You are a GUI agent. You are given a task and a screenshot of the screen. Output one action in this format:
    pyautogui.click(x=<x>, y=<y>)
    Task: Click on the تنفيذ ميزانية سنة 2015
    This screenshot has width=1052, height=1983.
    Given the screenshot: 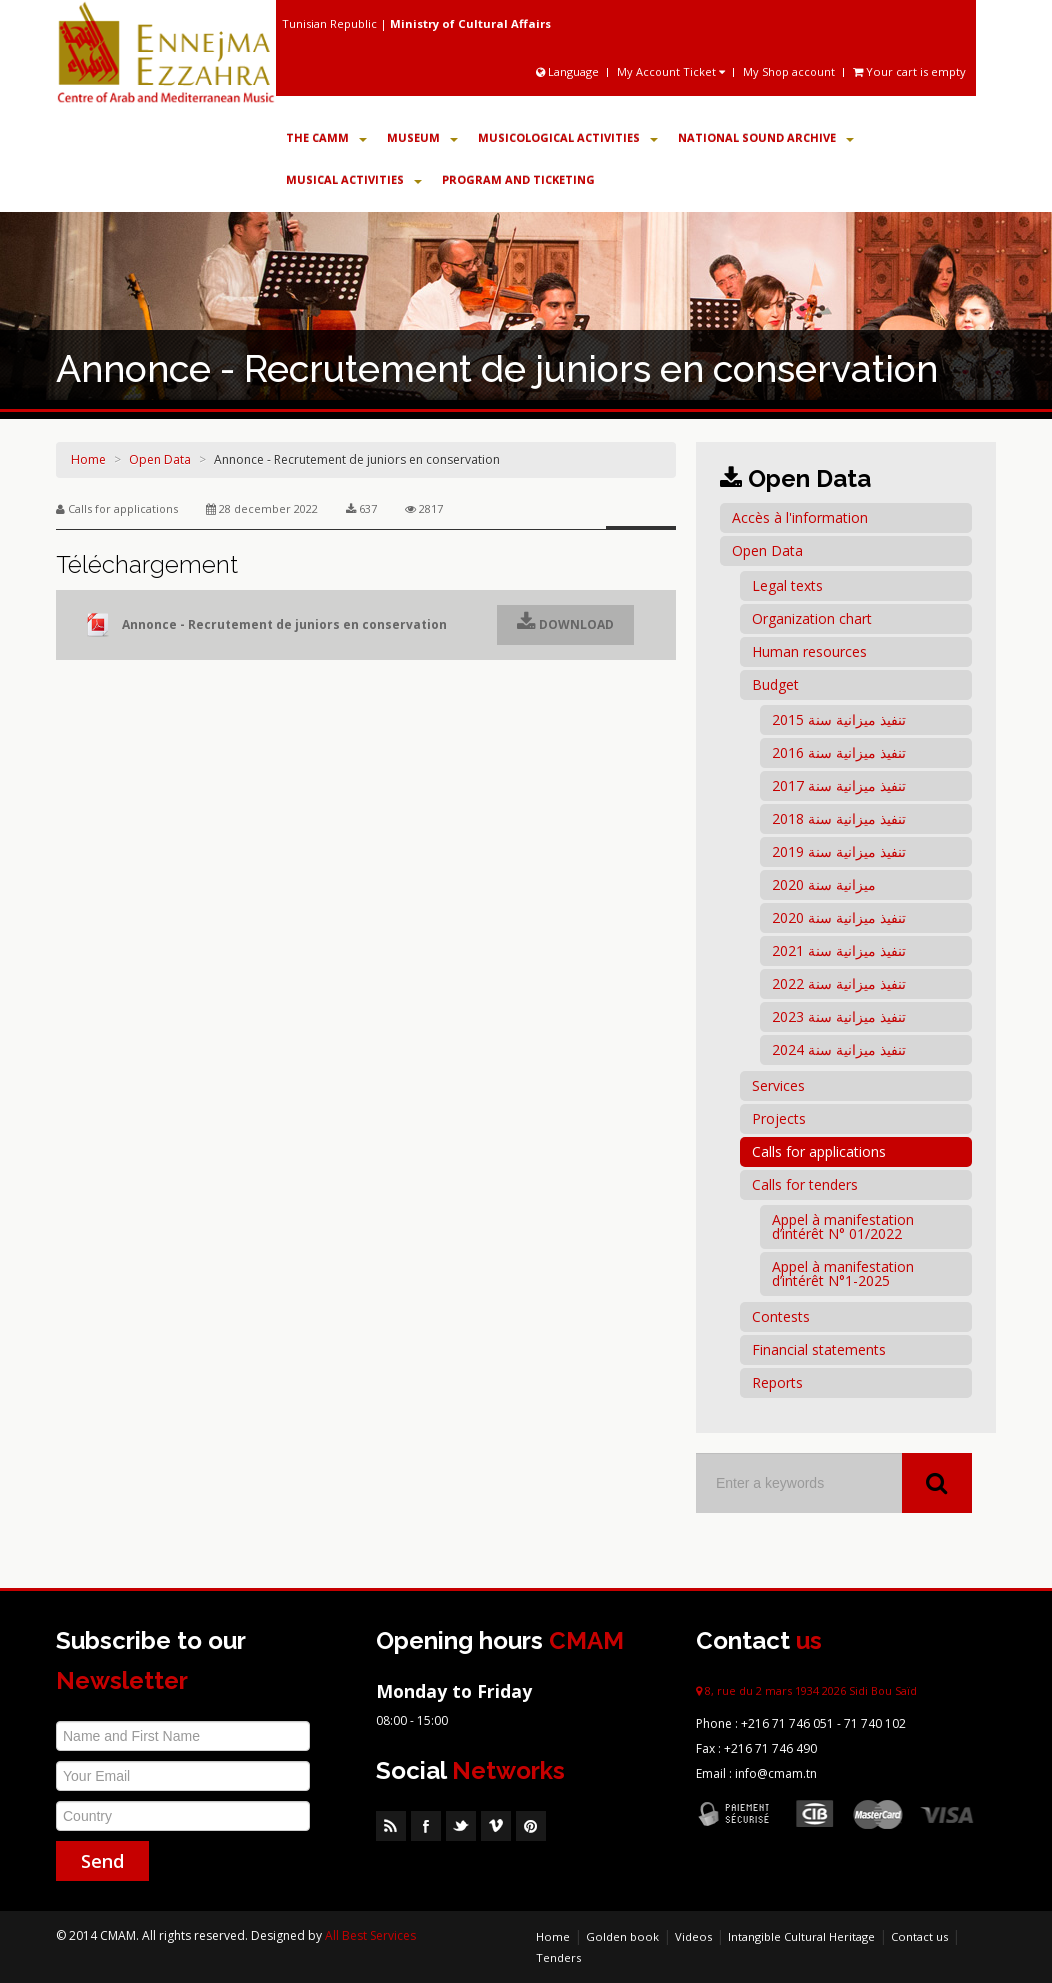 What is the action you would take?
    pyautogui.click(x=839, y=719)
    